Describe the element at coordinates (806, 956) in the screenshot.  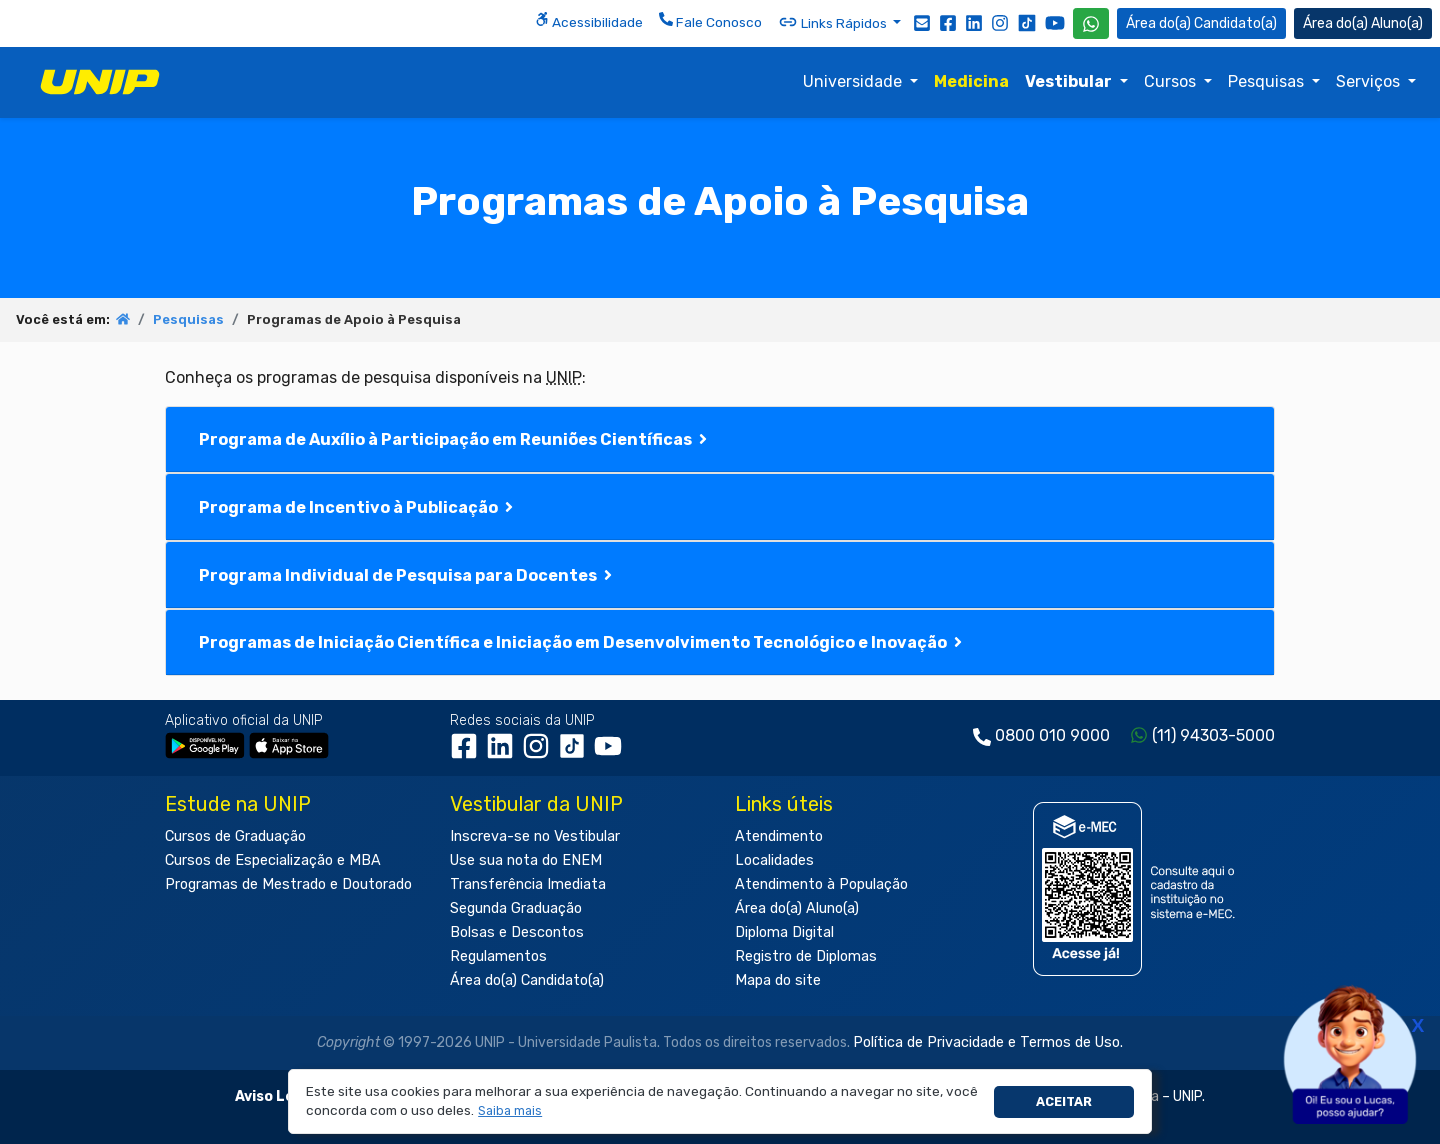
I see `Registro de Diplomas` at that location.